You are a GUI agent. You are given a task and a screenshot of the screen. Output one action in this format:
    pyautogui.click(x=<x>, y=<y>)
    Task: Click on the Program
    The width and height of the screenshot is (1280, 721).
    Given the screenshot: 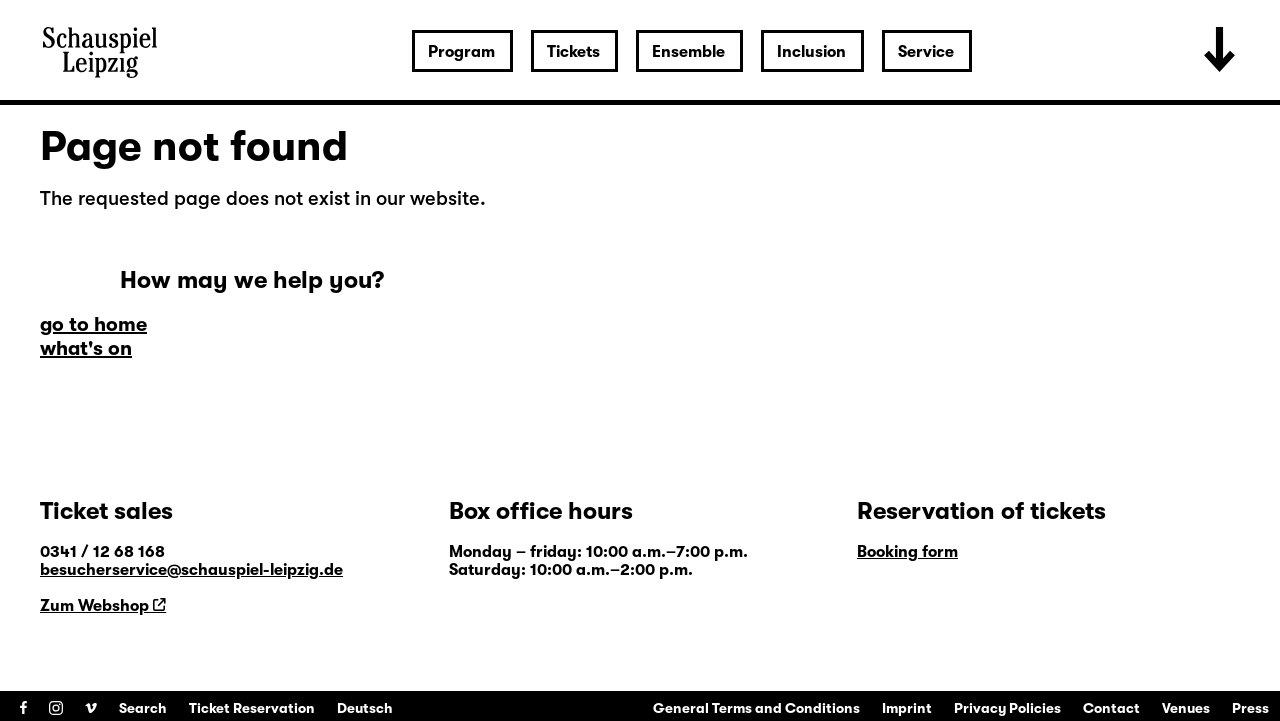 What is the action you would take?
    pyautogui.click(x=461, y=52)
    